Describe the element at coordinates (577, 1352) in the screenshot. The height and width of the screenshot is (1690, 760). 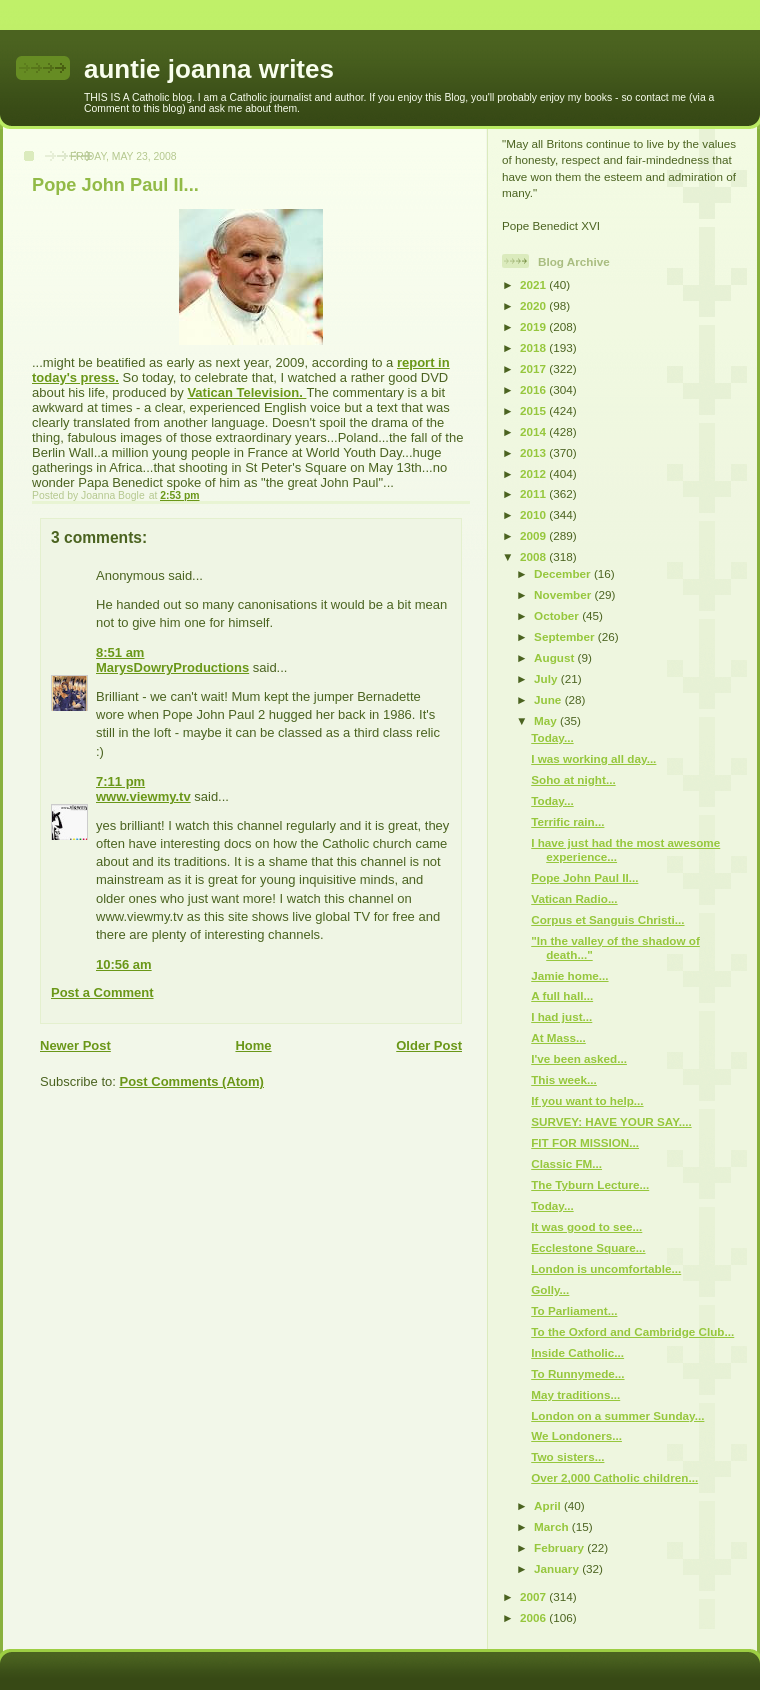
I see `Inside Catholic...` at that location.